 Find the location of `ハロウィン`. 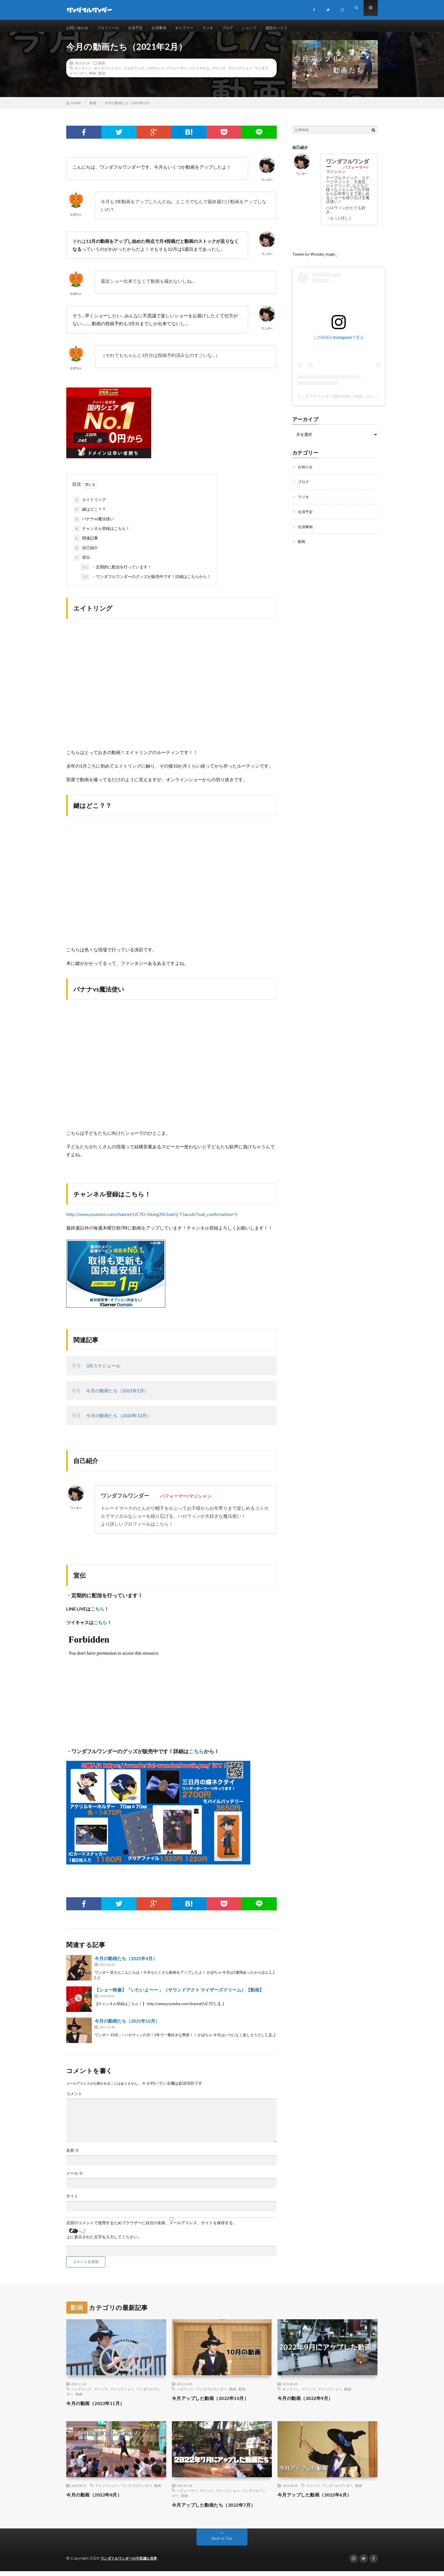

ハロウィン is located at coordinates (155, 73).